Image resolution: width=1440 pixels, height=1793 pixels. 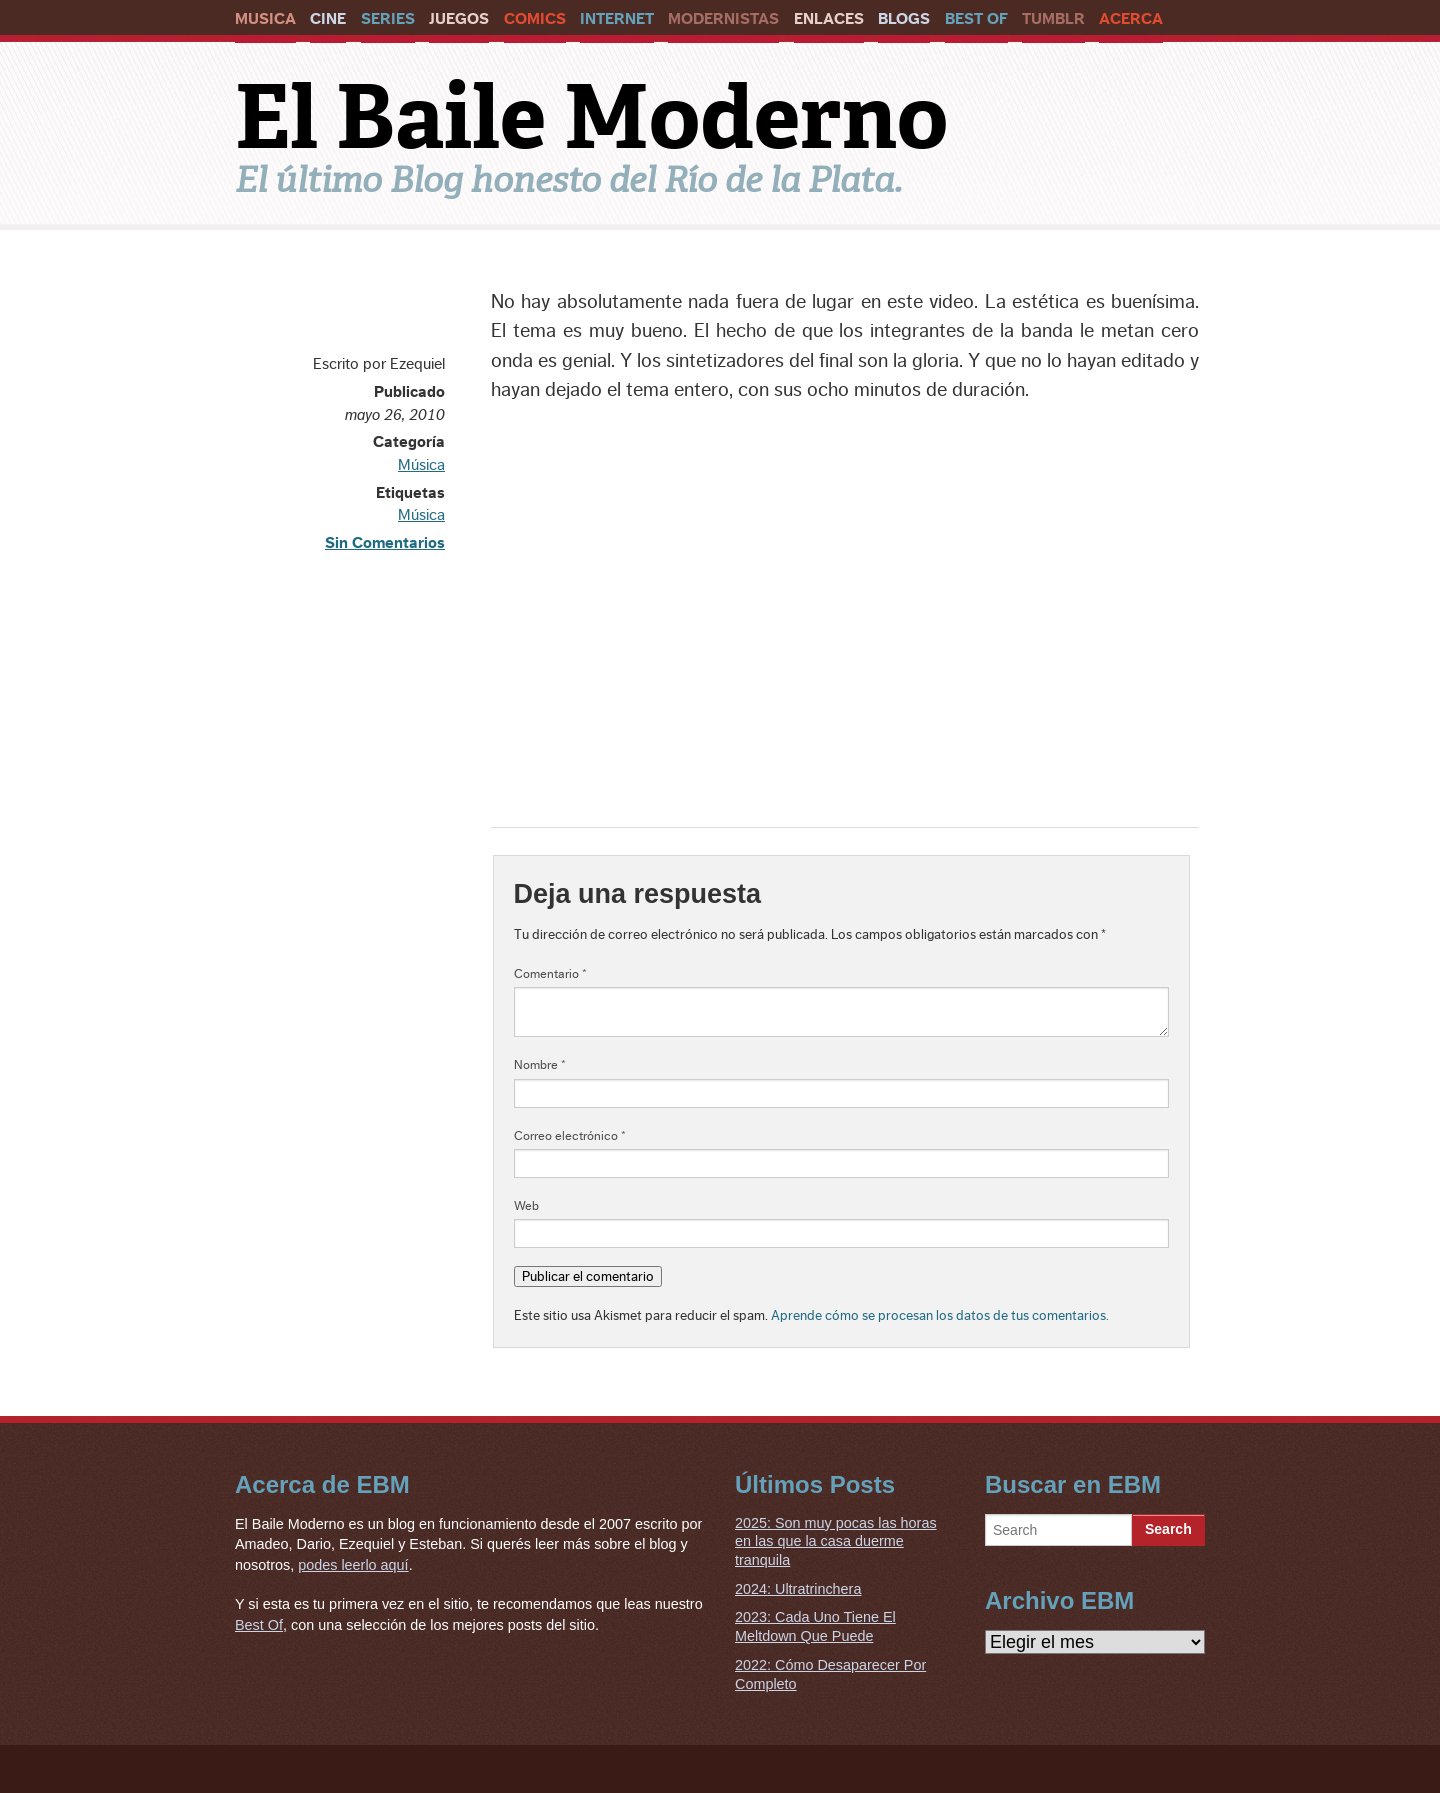 What do you see at coordinates (526, 1206) in the screenshot?
I see `Web` at bounding box center [526, 1206].